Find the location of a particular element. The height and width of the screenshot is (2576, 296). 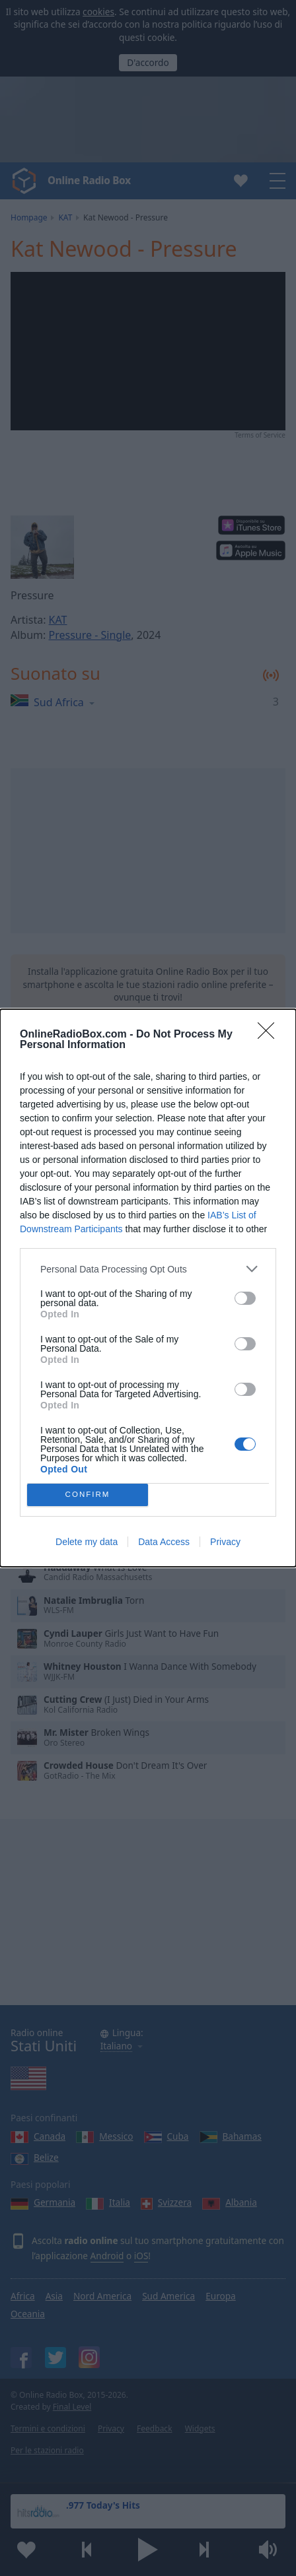

CONFIRM is located at coordinates (87, 1495).